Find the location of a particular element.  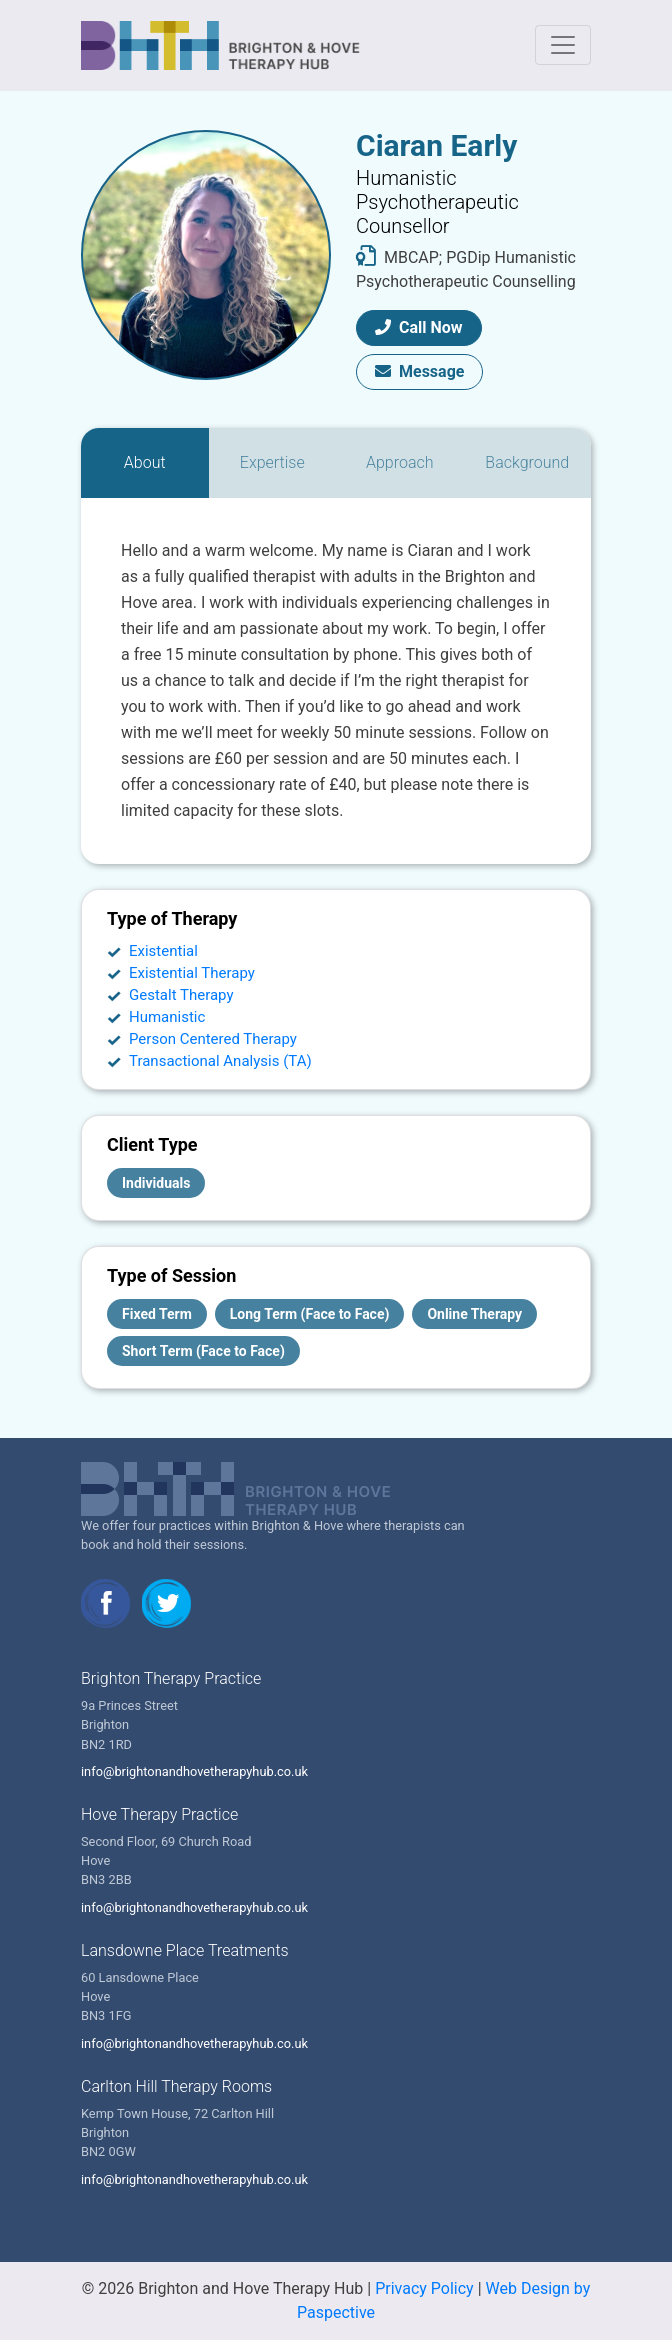

Gestalt Therapy is located at coordinates (181, 995).